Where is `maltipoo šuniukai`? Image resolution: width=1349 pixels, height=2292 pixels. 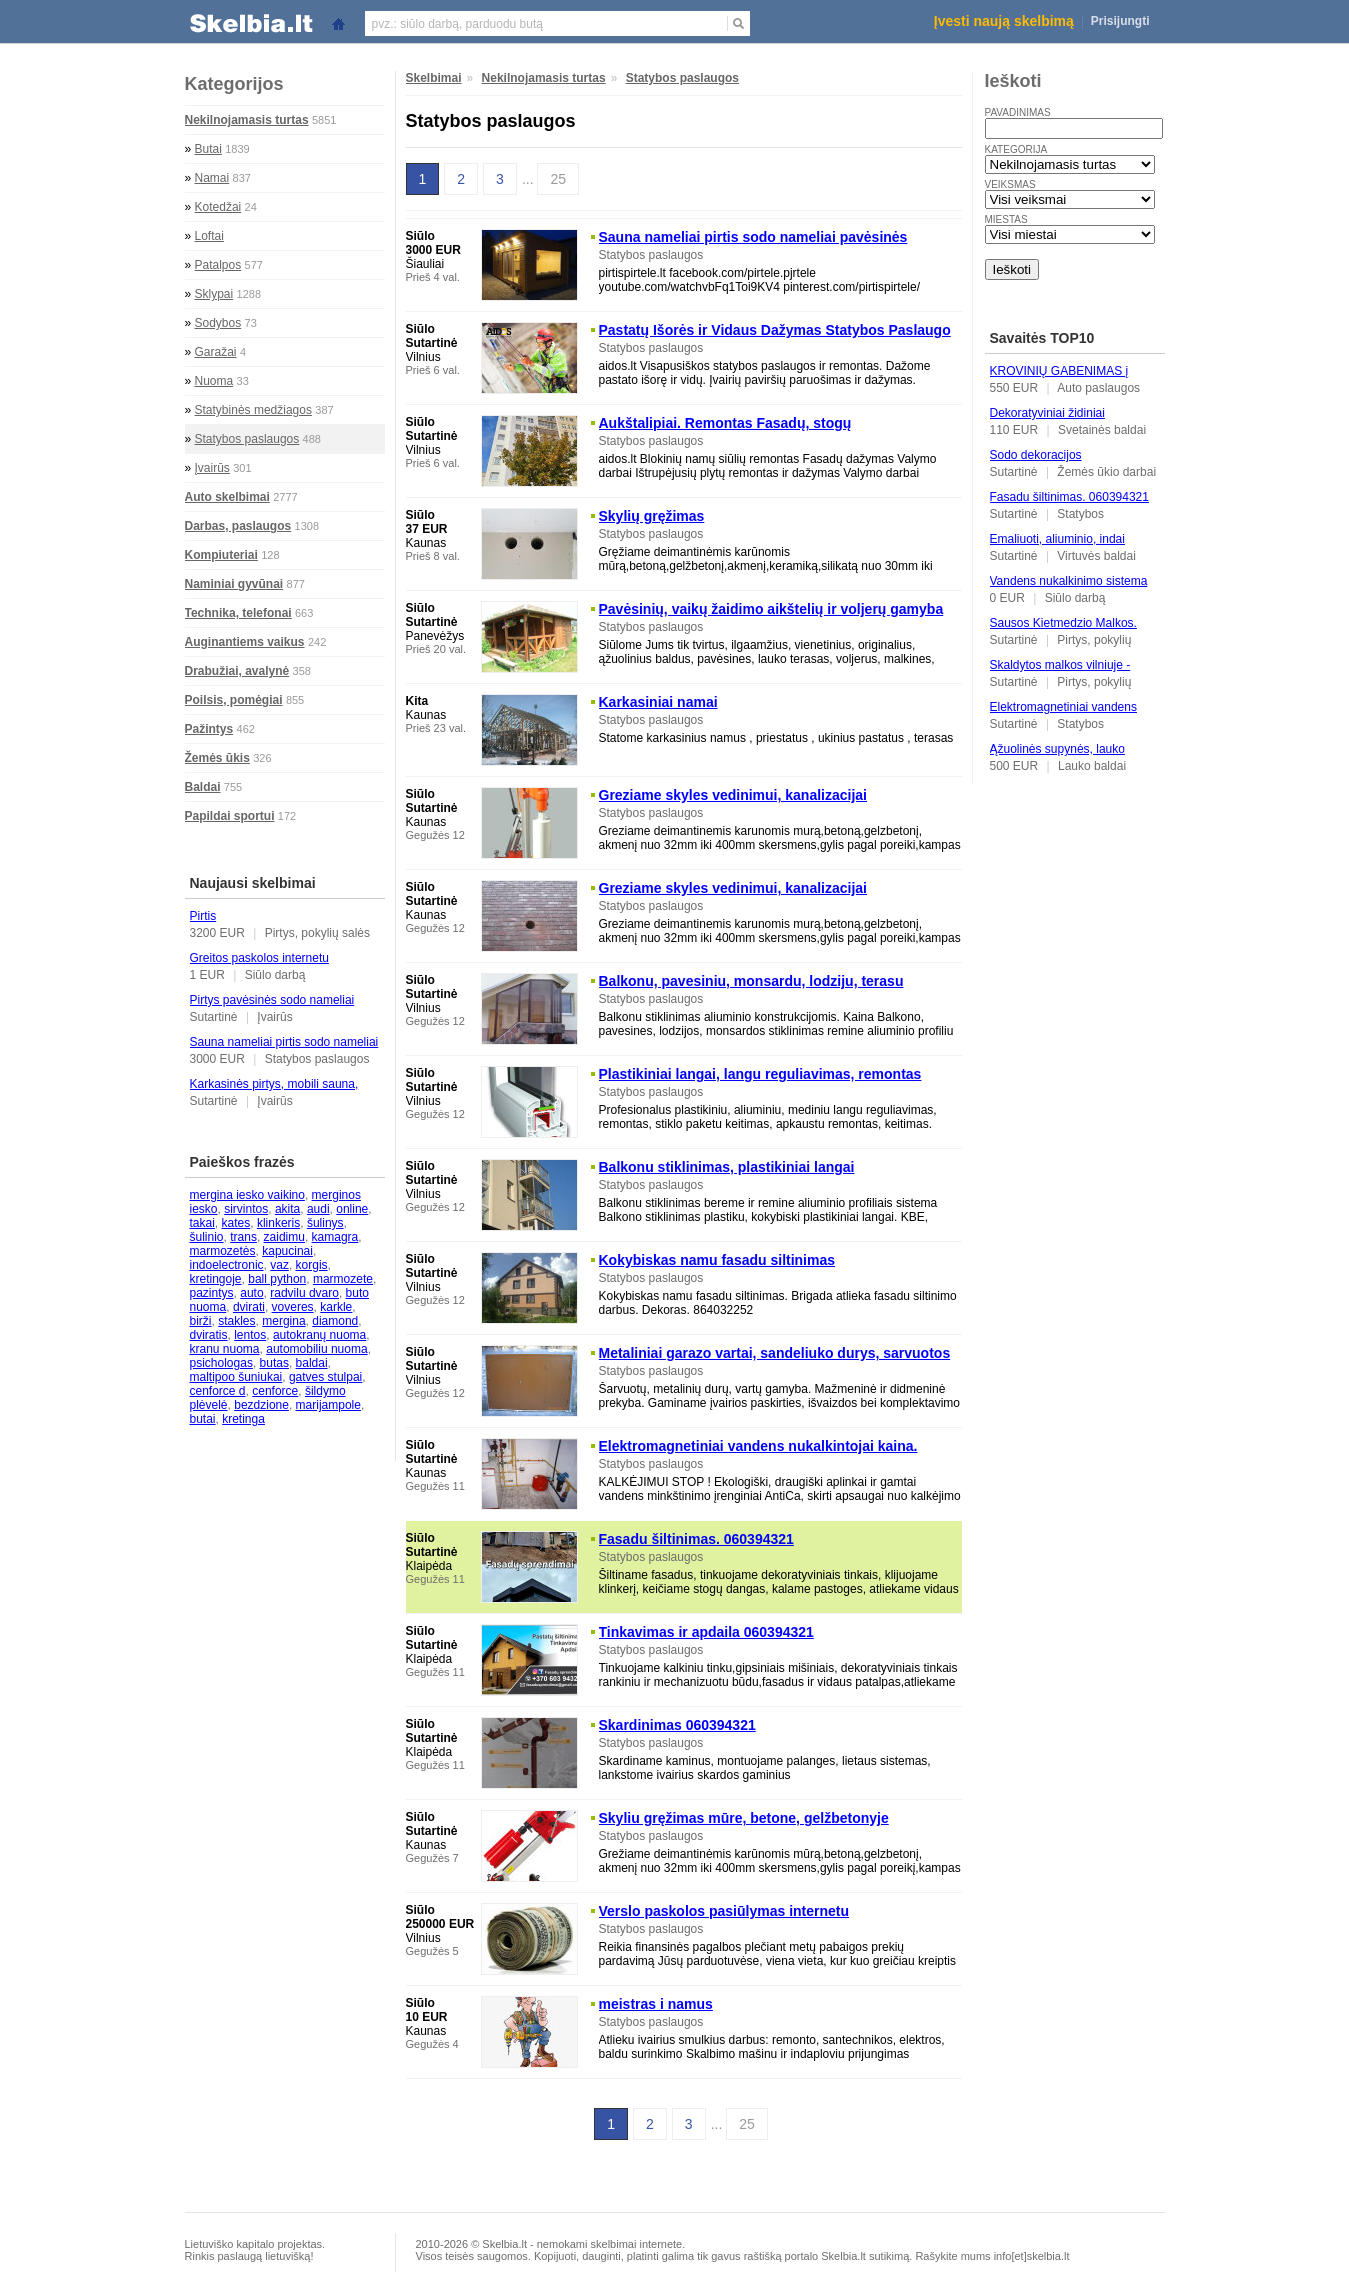 maltipoo šuniukai is located at coordinates (236, 1377).